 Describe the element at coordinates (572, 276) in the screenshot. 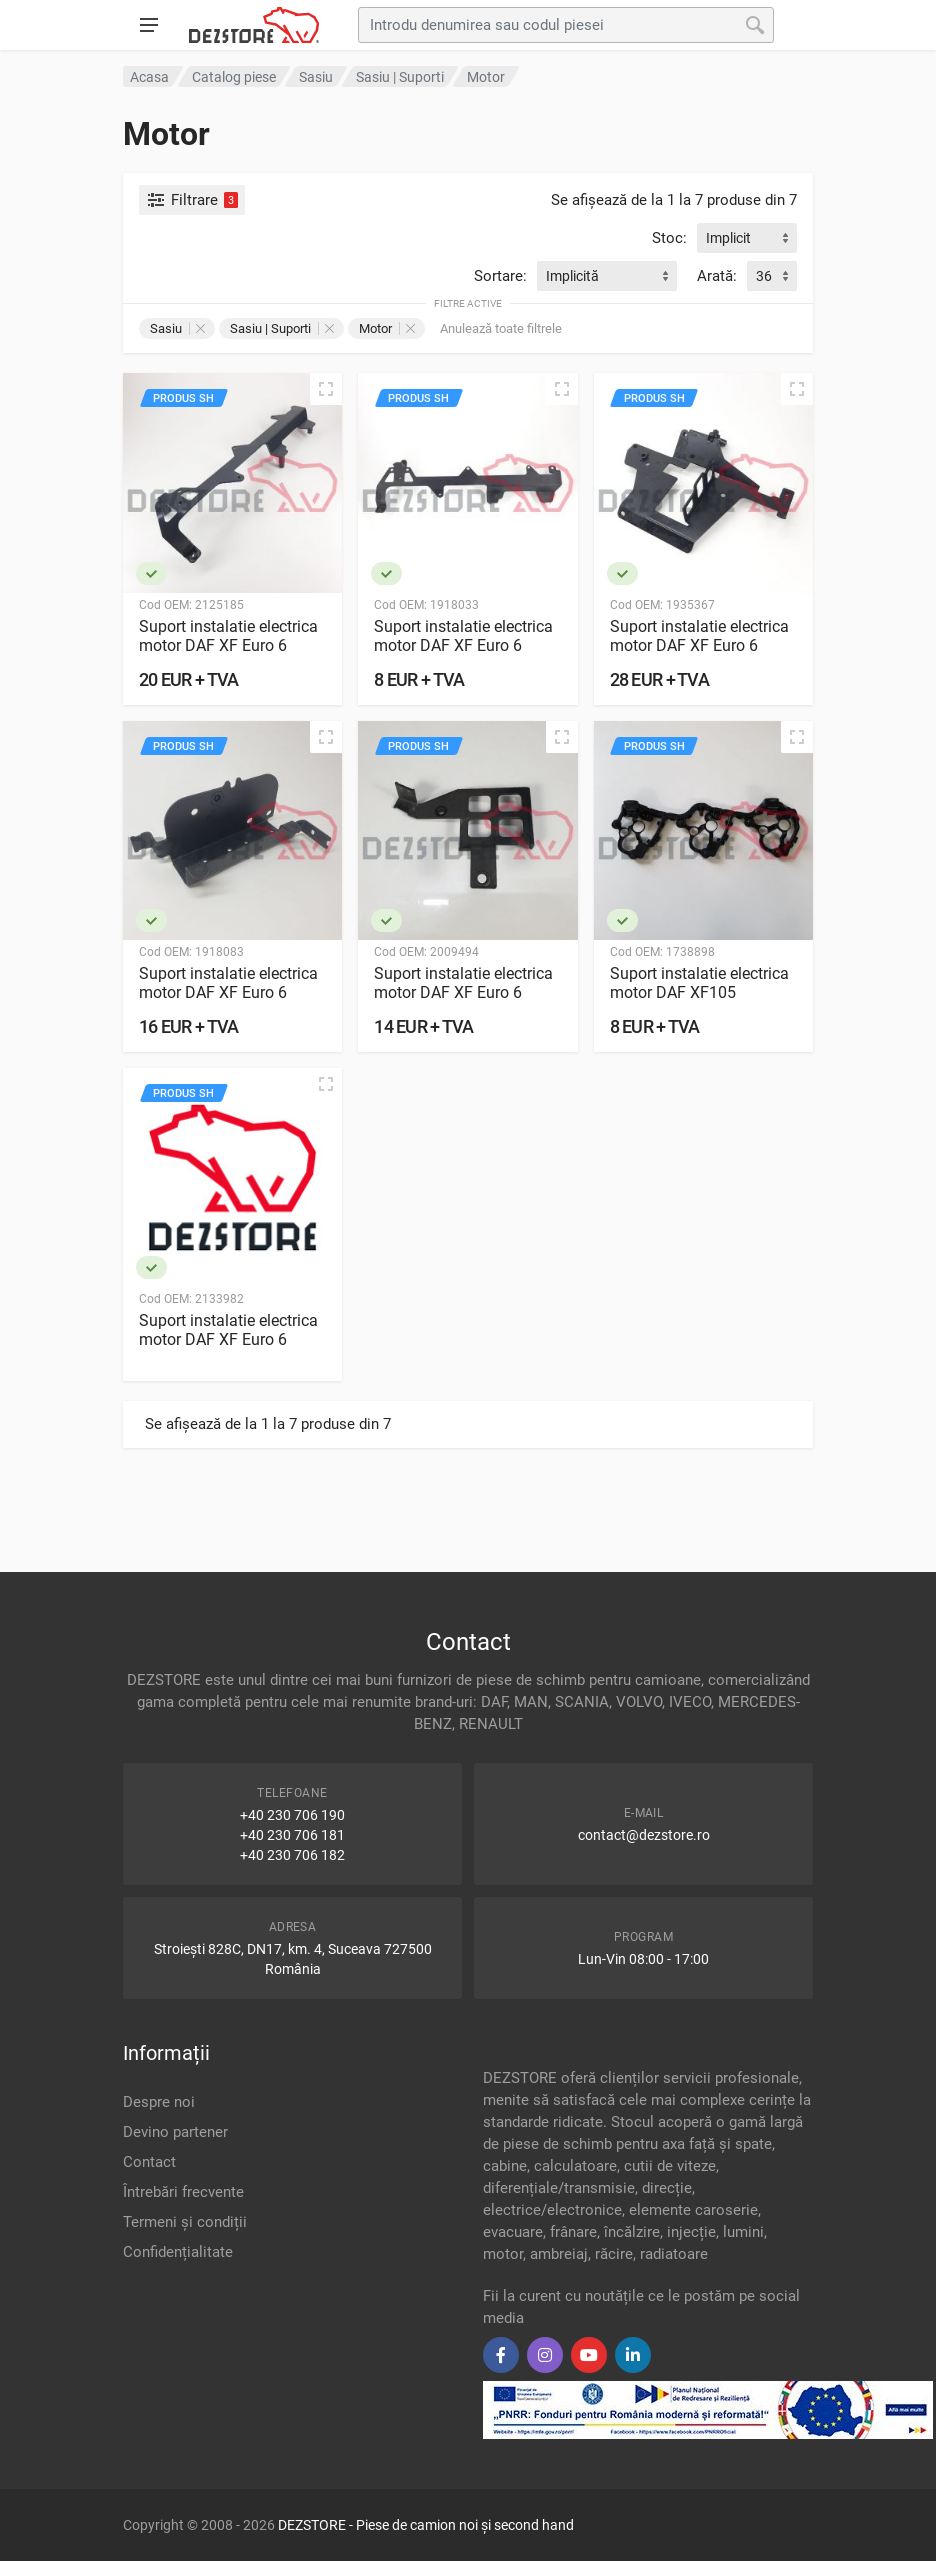

I see `Implicită [textbox]` at that location.